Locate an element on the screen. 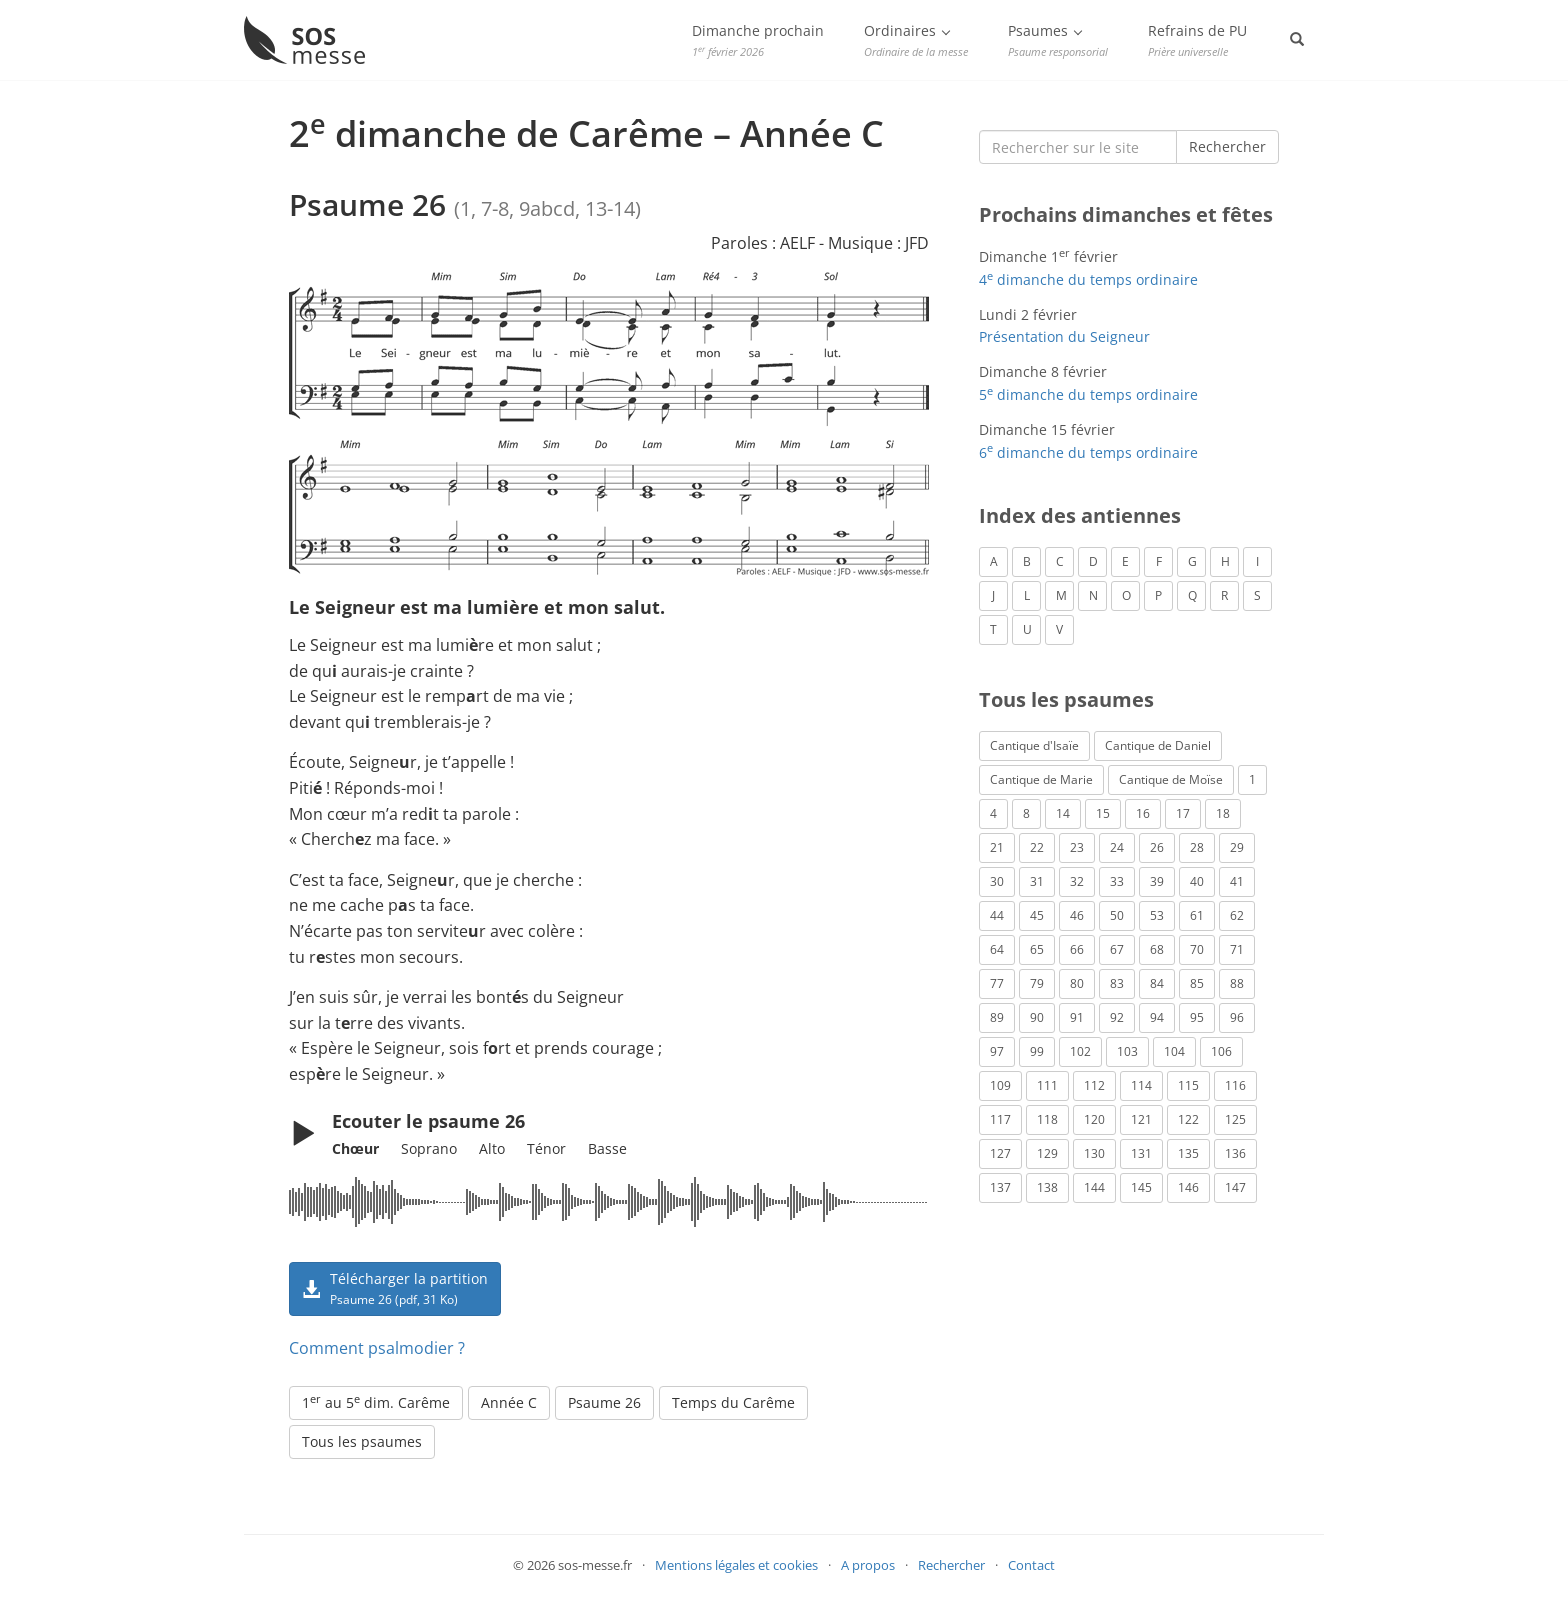  39 [Psaume 39 (4 éléments)] is located at coordinates (1157, 881).